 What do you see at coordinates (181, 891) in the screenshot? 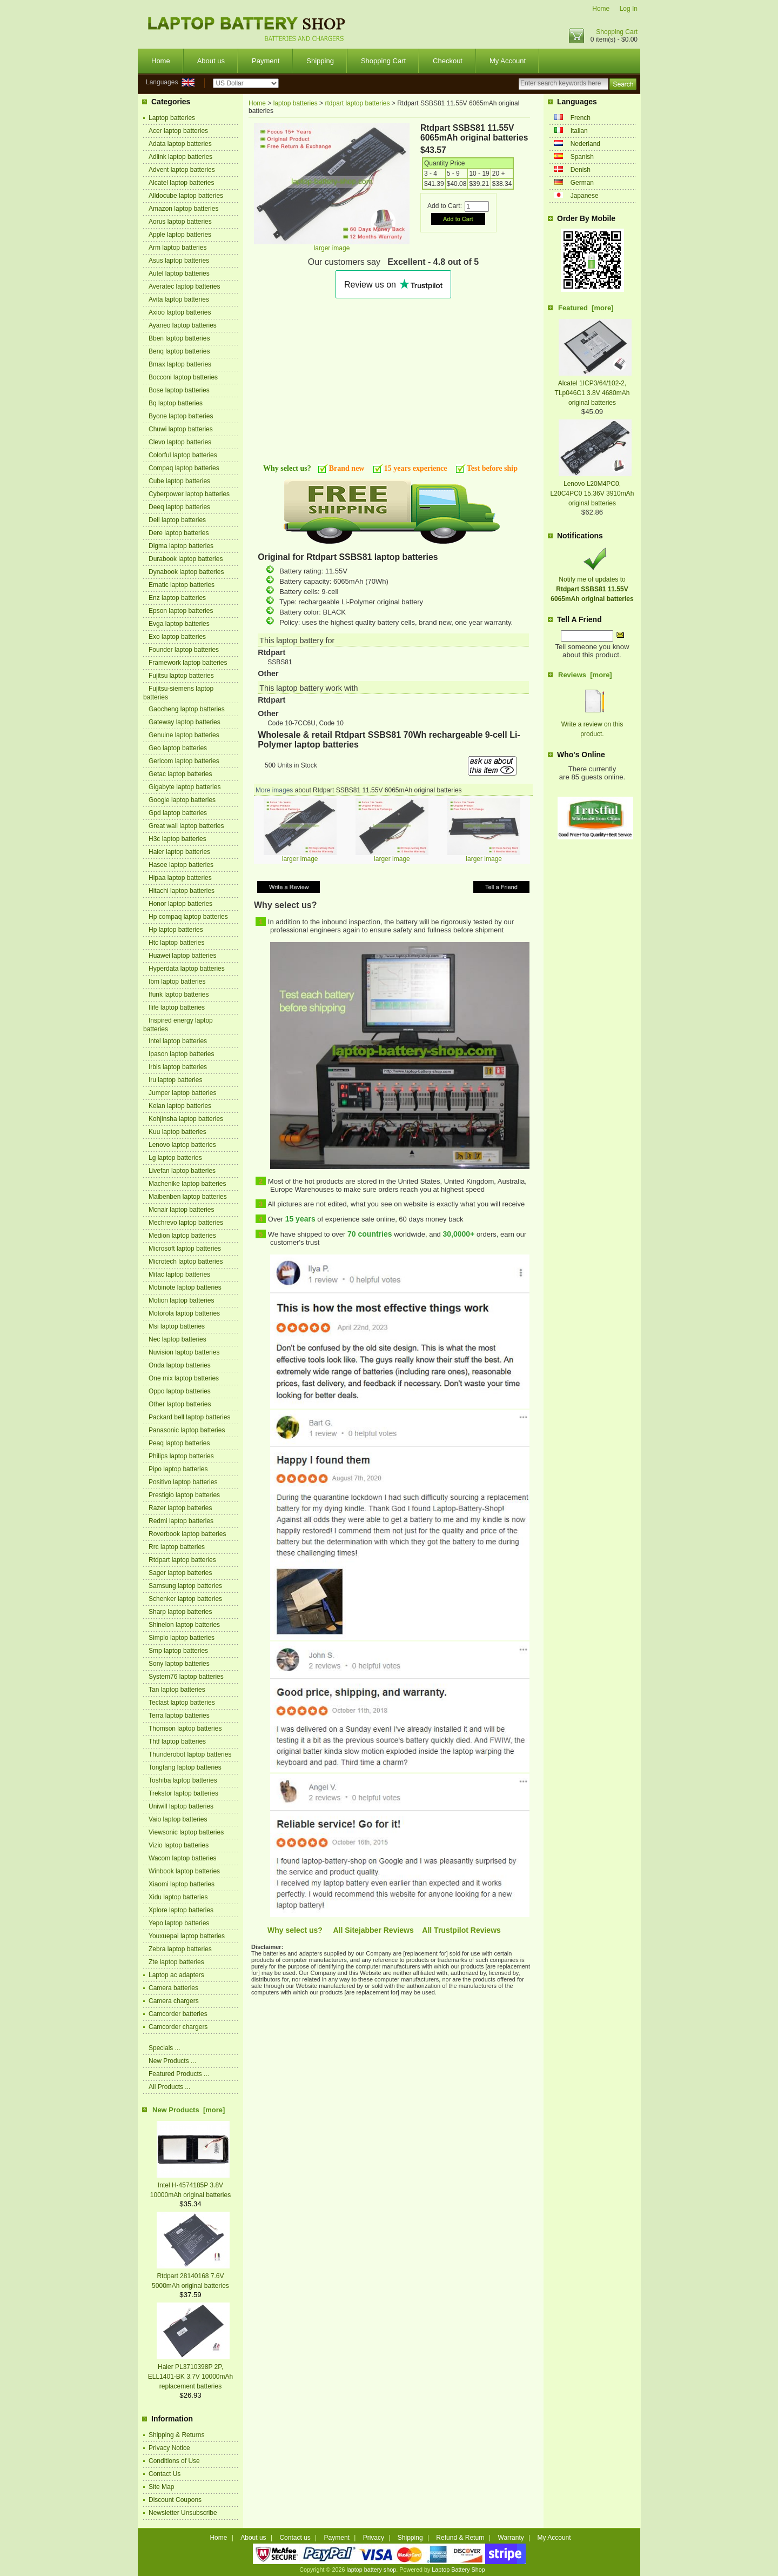
I see `Hitachi laptop batteries` at bounding box center [181, 891].